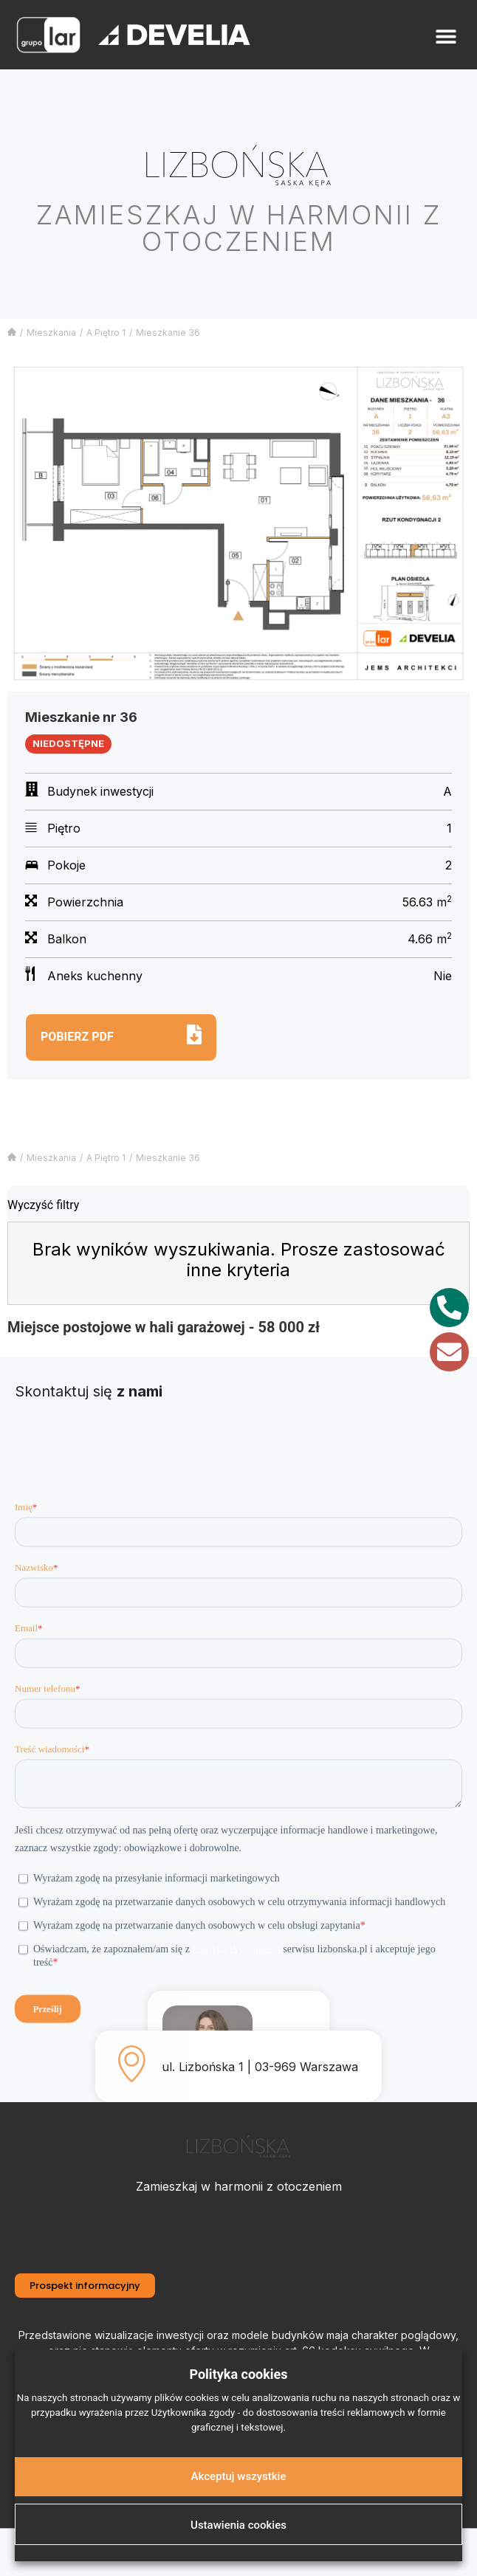 The height and width of the screenshot is (2576, 477). What do you see at coordinates (77, 1037) in the screenshot?
I see `Pobierz pdf` at bounding box center [77, 1037].